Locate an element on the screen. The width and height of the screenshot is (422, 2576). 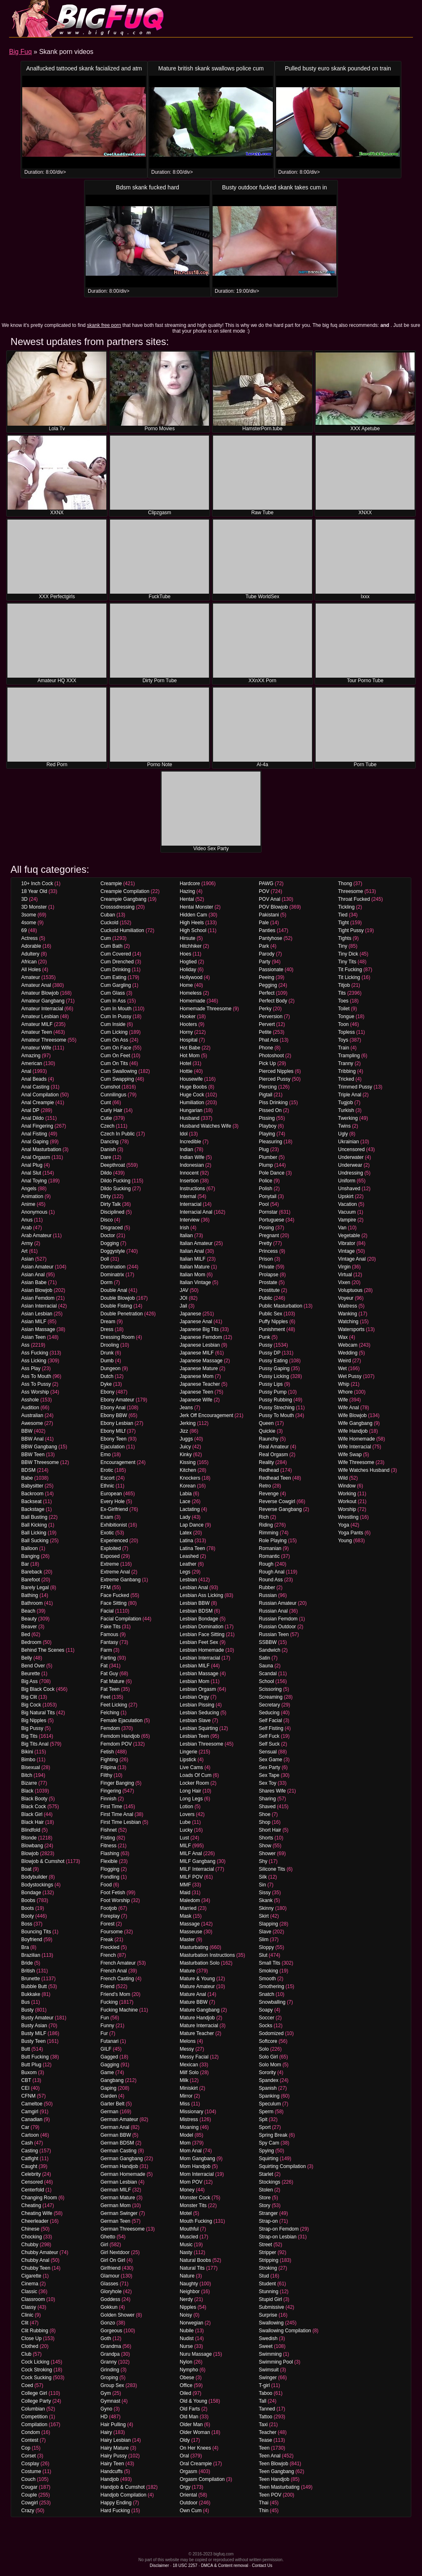
Mature british skank swallows police cum is located at coordinates (211, 68).